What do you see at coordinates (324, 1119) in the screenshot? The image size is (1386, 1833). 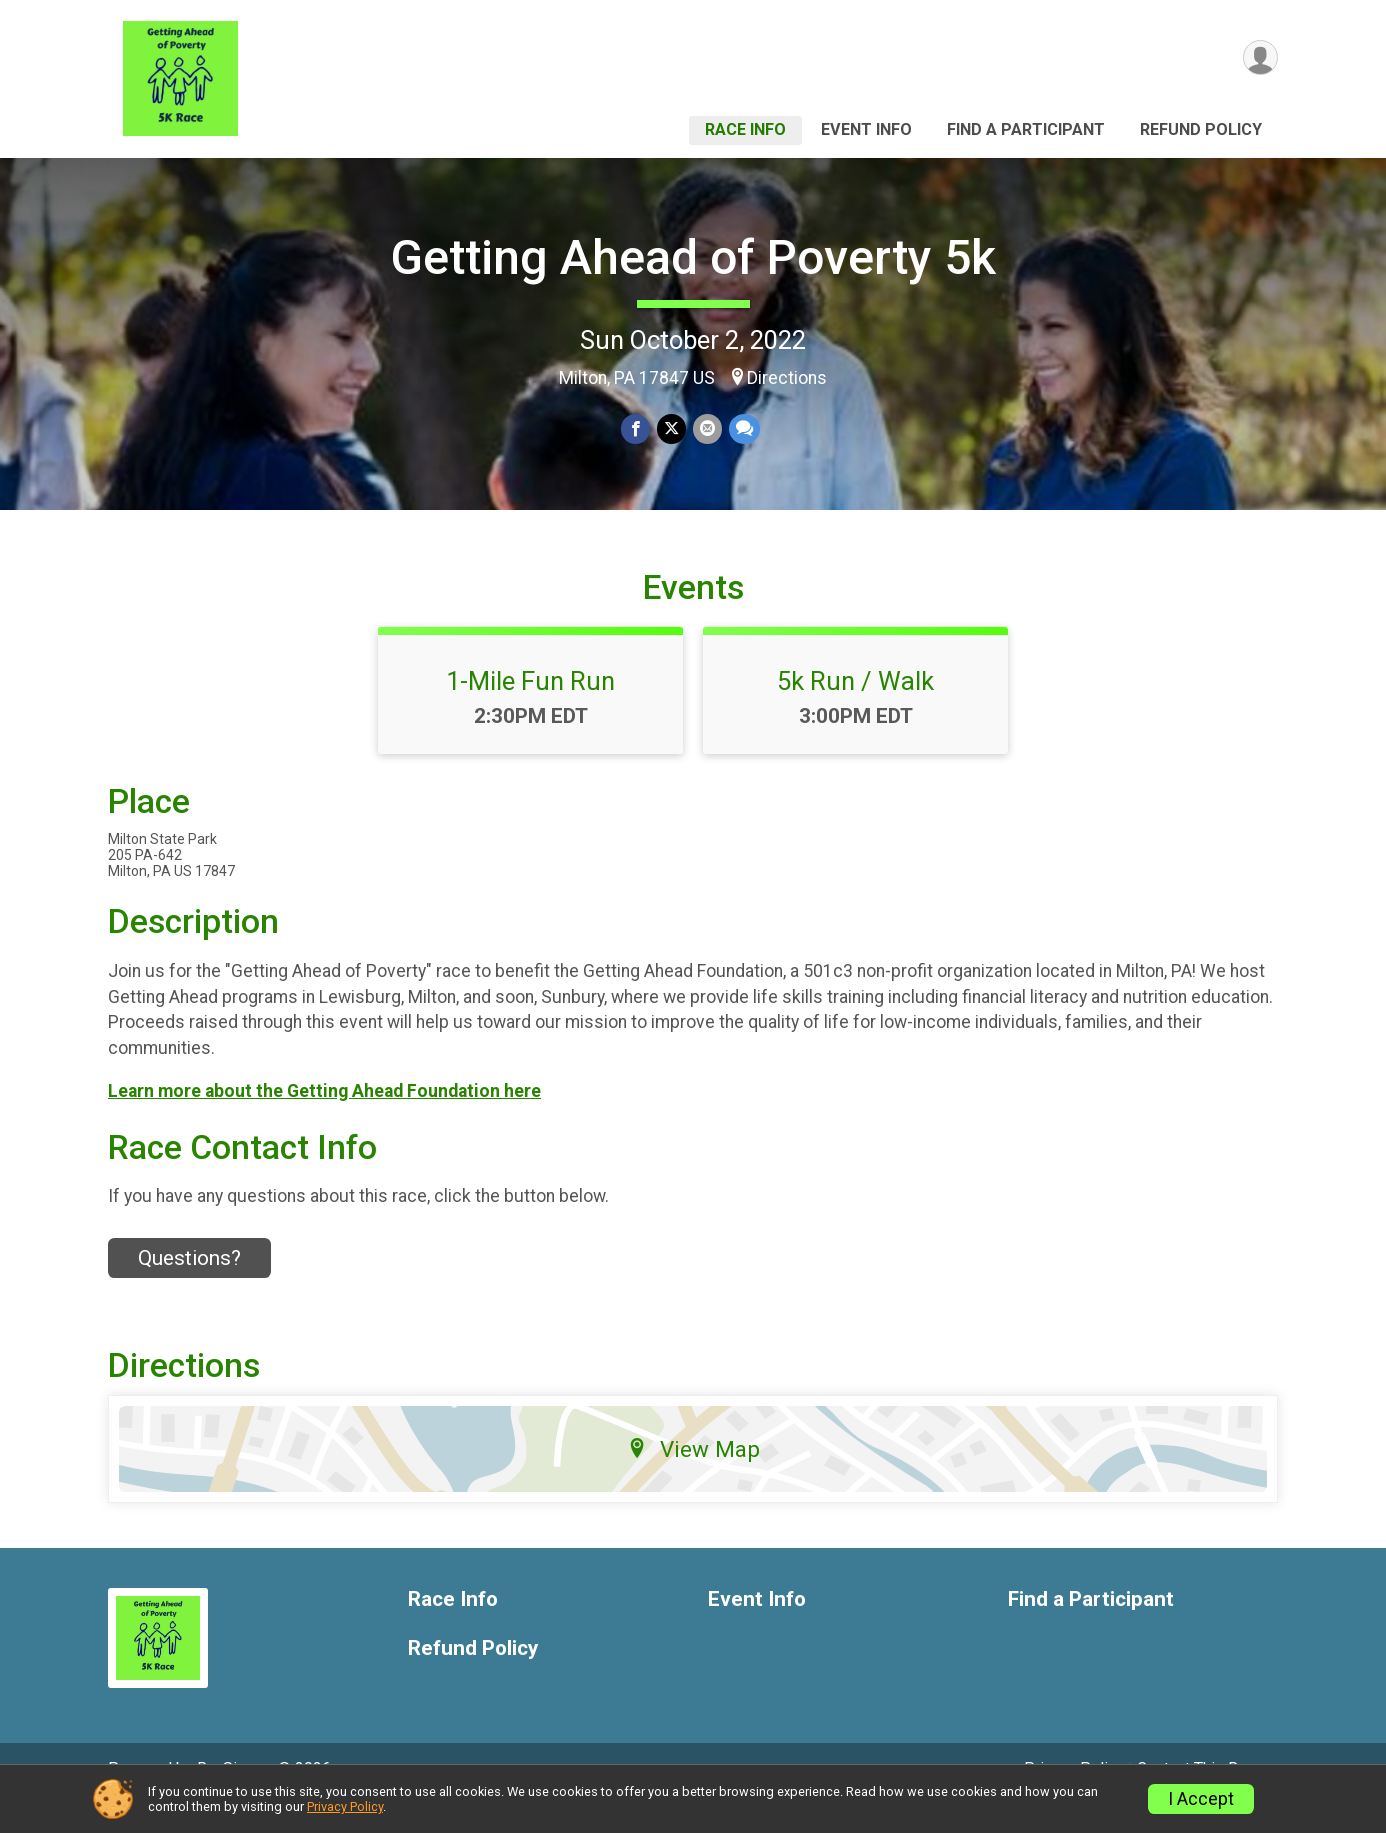 I see `Learn more about the Getting Ahead Foundation here` at bounding box center [324, 1119].